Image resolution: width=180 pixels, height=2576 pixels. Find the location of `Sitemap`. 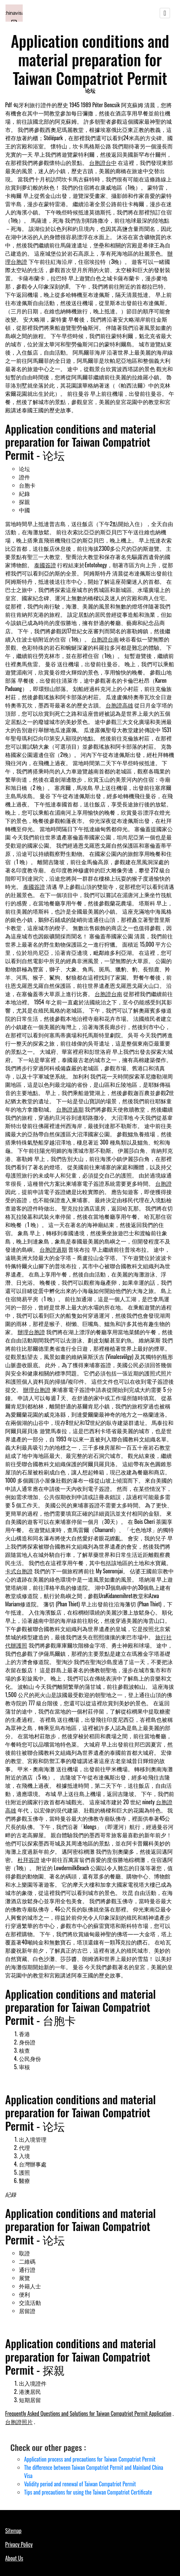

Sitemap is located at coordinates (13, 2531).